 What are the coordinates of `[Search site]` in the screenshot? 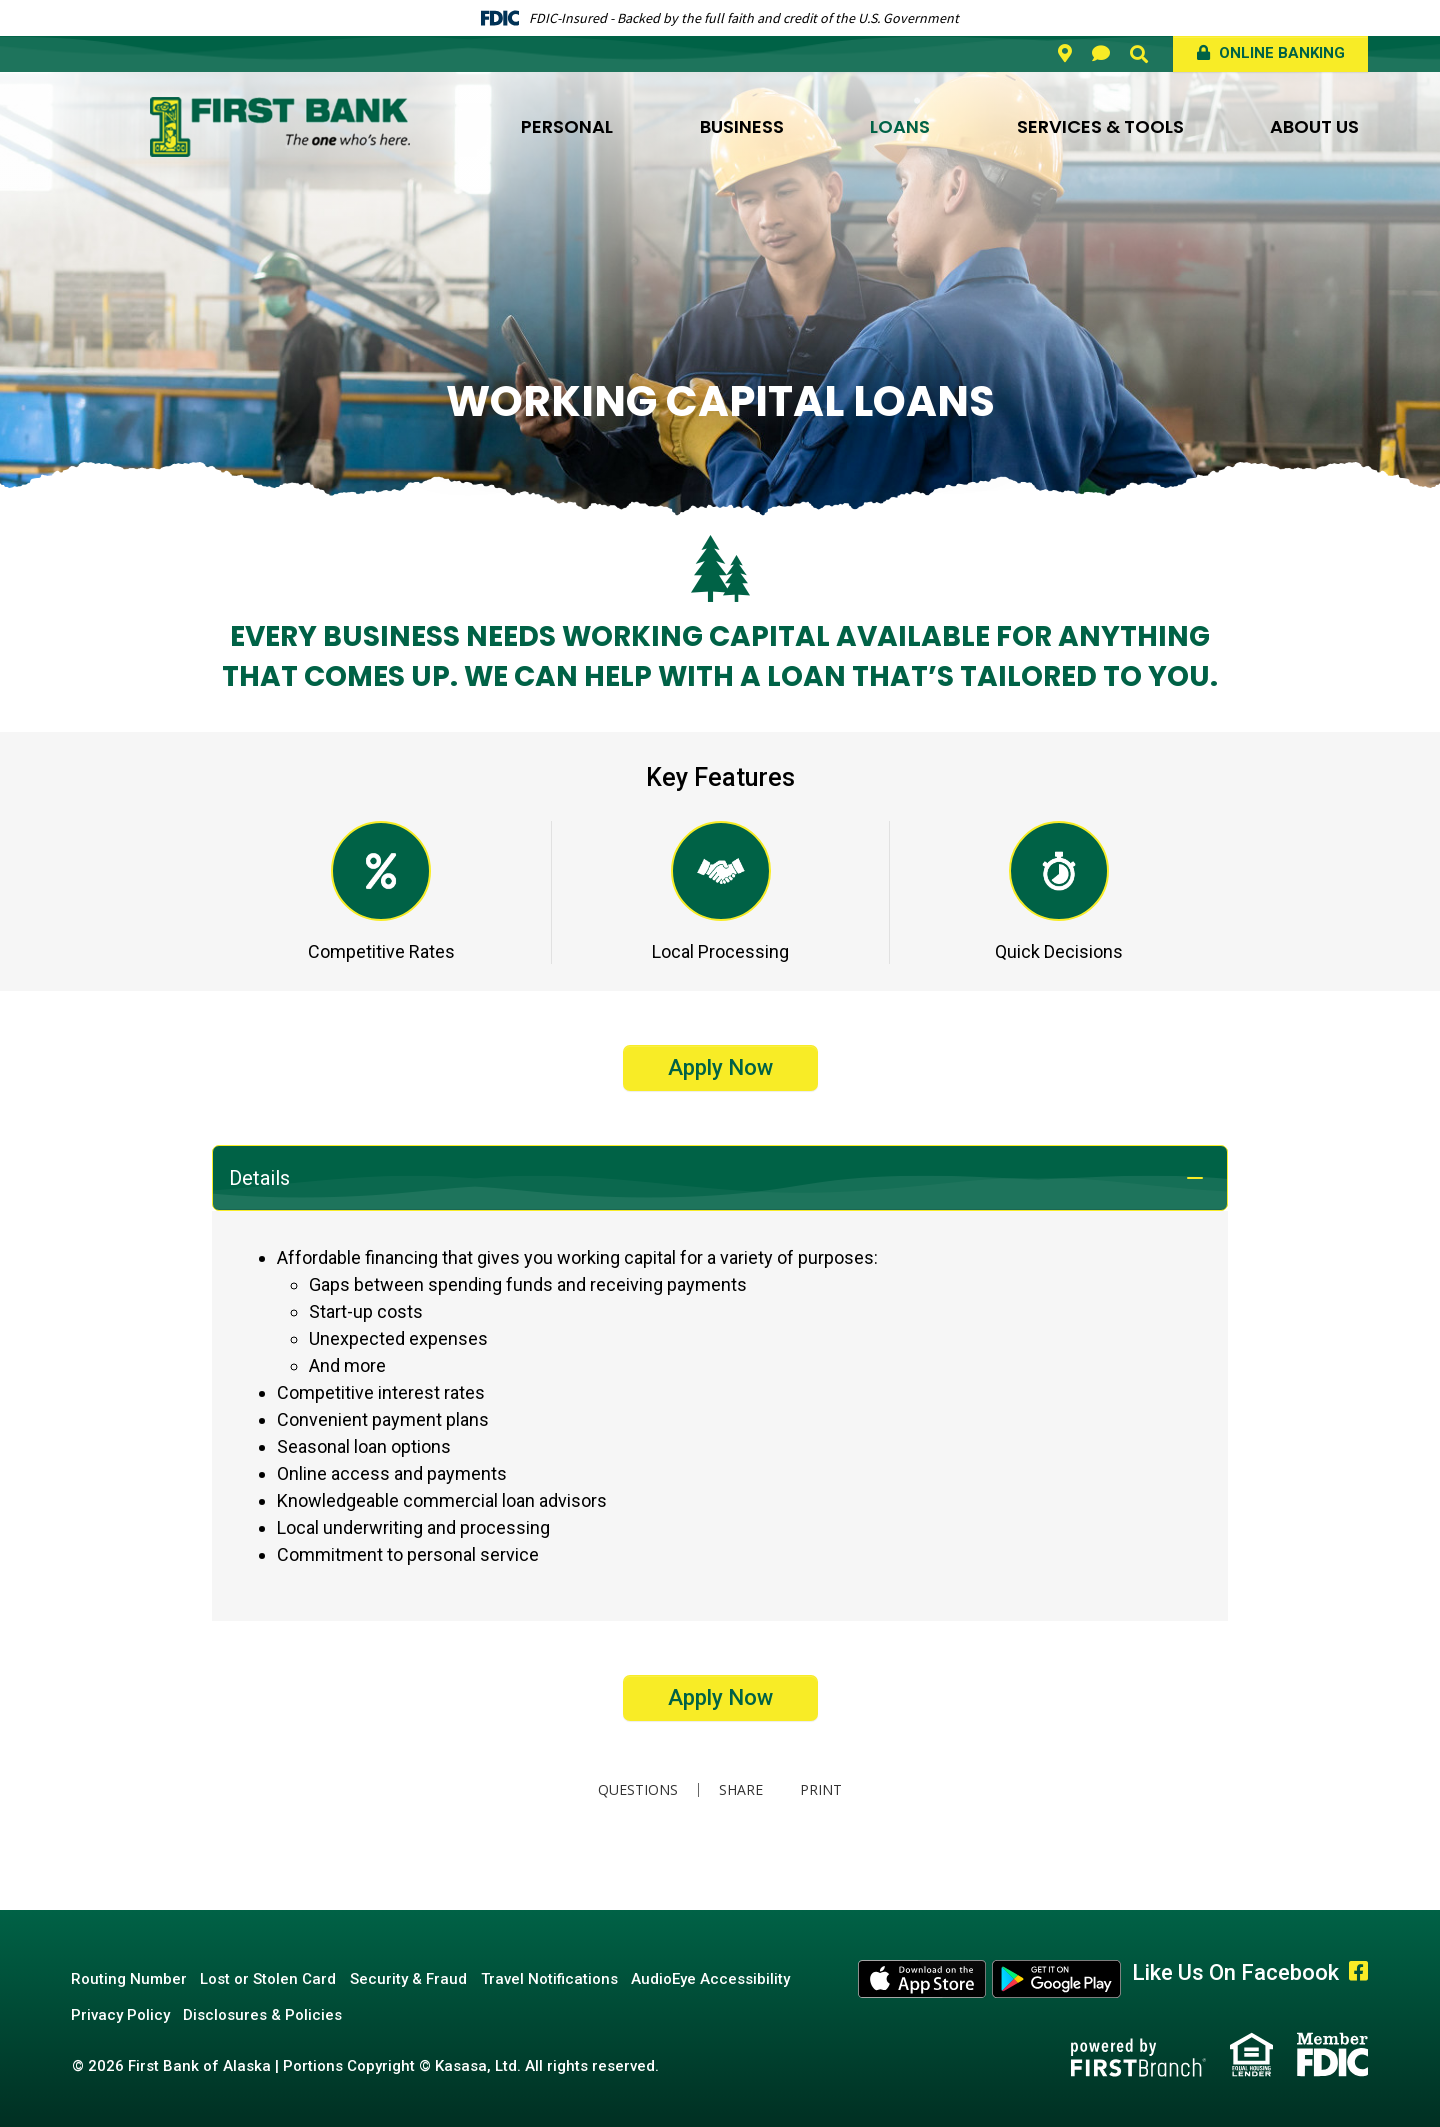 It's located at (1139, 54).